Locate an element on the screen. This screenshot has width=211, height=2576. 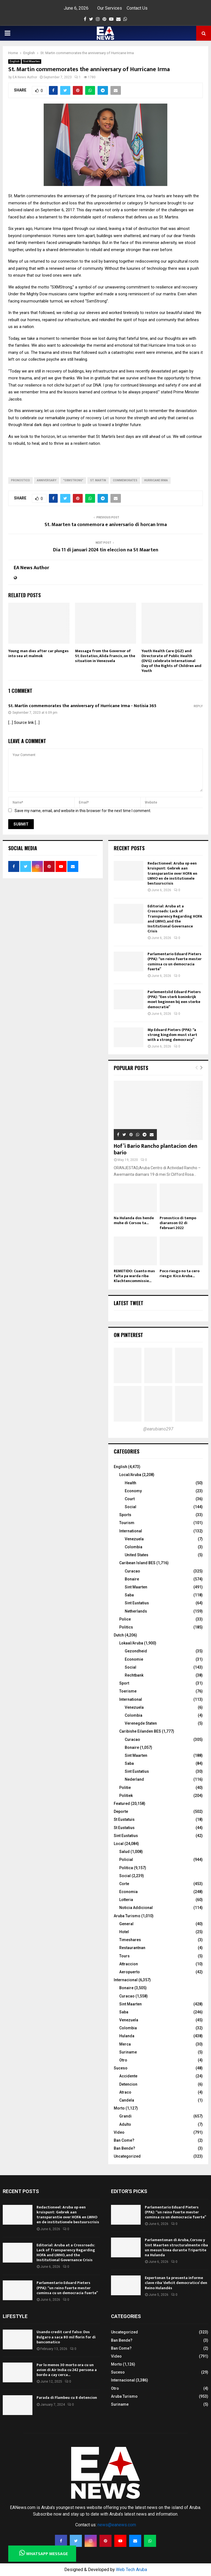
Sint Maarten is located at coordinates (31, 61).